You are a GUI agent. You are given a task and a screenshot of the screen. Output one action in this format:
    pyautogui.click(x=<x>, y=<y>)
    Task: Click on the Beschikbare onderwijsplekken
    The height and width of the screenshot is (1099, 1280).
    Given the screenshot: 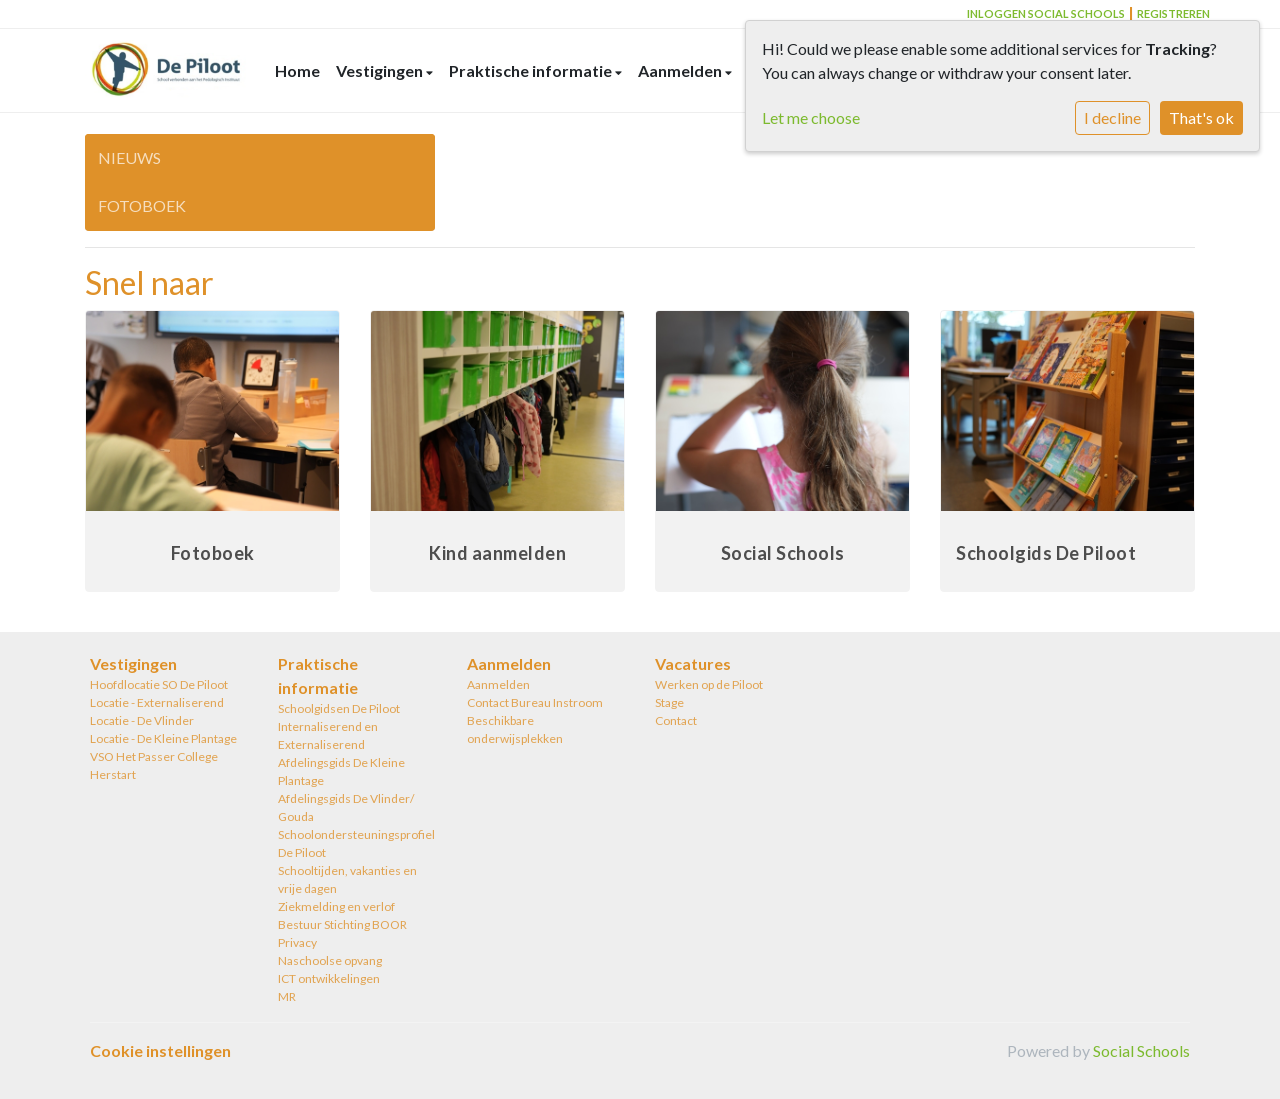 What is the action you would take?
    pyautogui.click(x=515, y=729)
    